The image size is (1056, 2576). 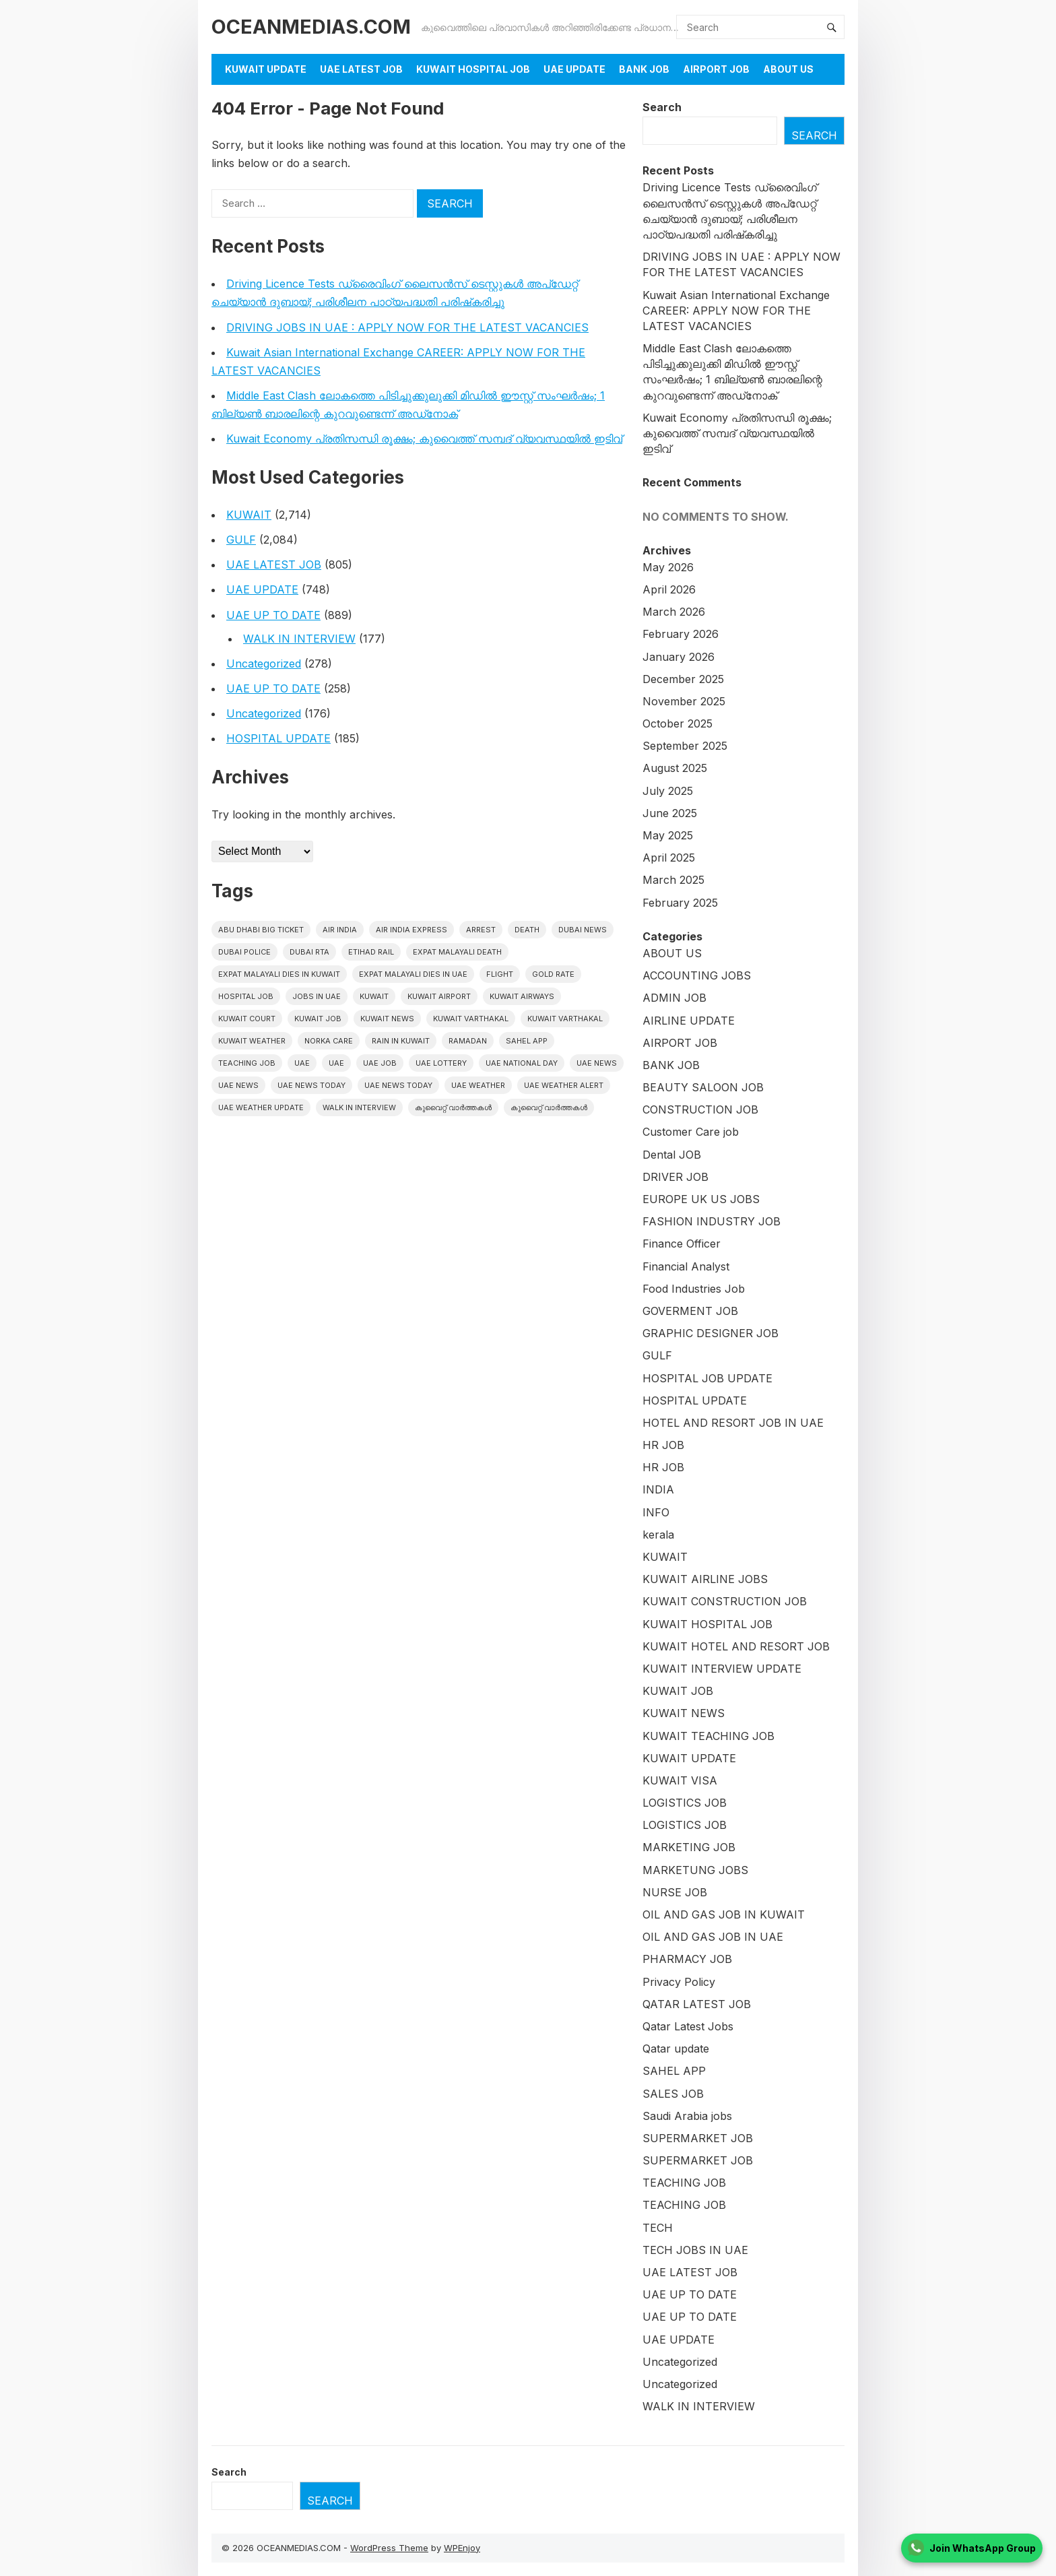 I want to click on കുവൈറ്റ് വാർത്തകൾ [കുവൈറ്റ് വാർത്തകൾ (41 items)], so click(x=548, y=1107).